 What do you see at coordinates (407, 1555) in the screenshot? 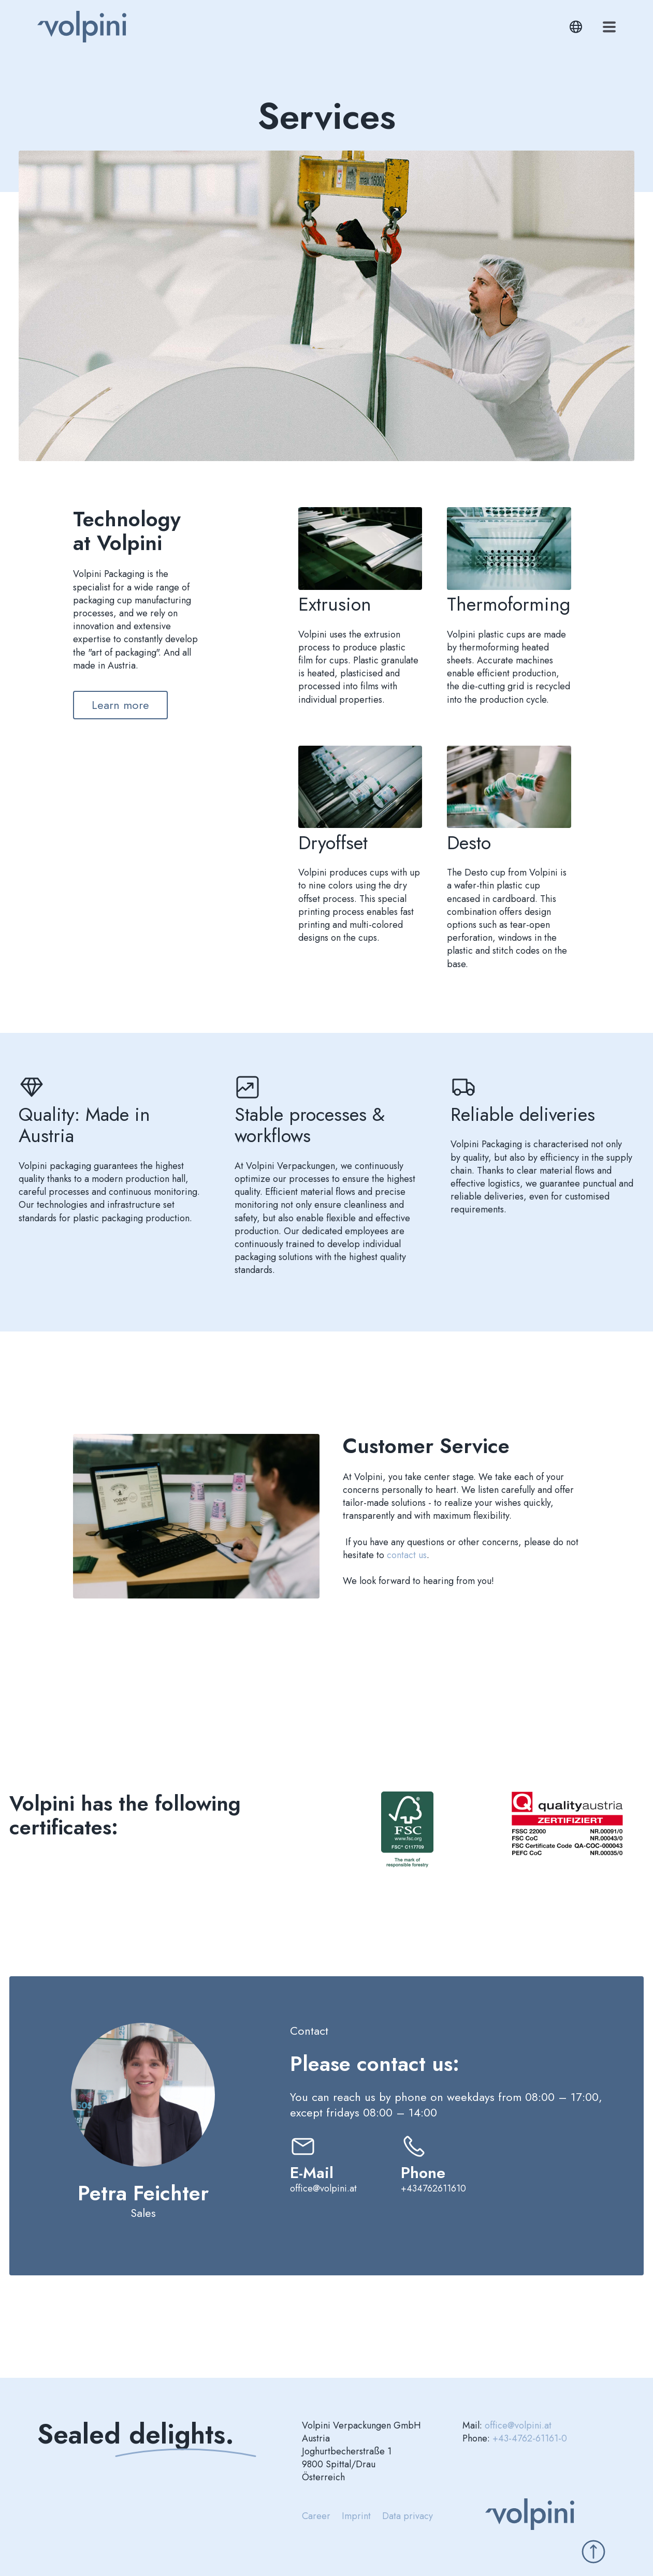
I see `contact us` at bounding box center [407, 1555].